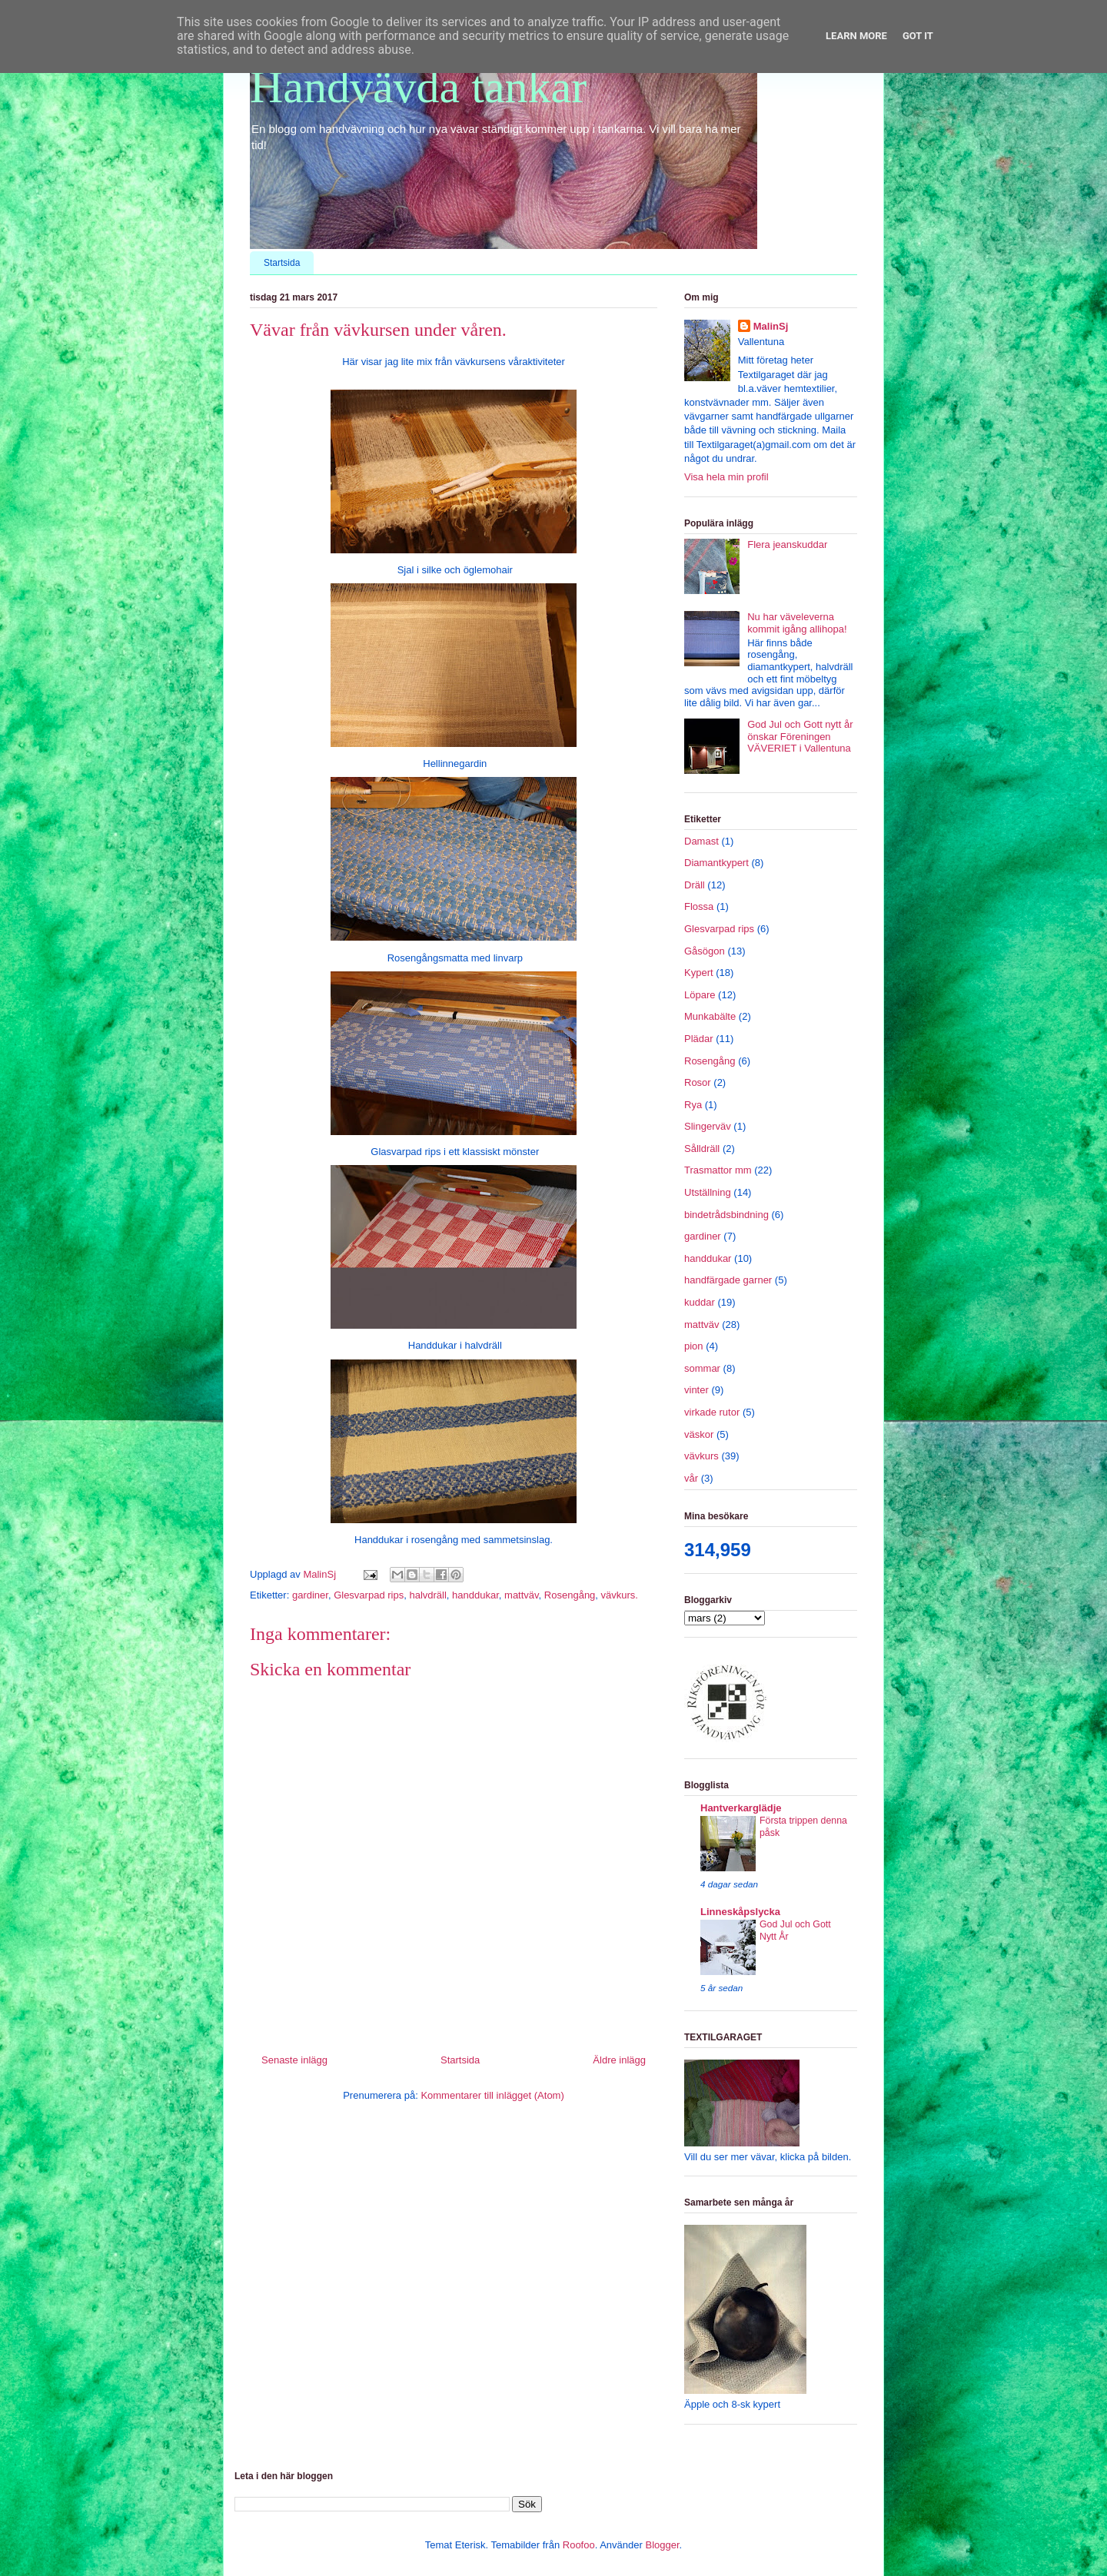  Describe the element at coordinates (693, 1346) in the screenshot. I see `pion` at that location.